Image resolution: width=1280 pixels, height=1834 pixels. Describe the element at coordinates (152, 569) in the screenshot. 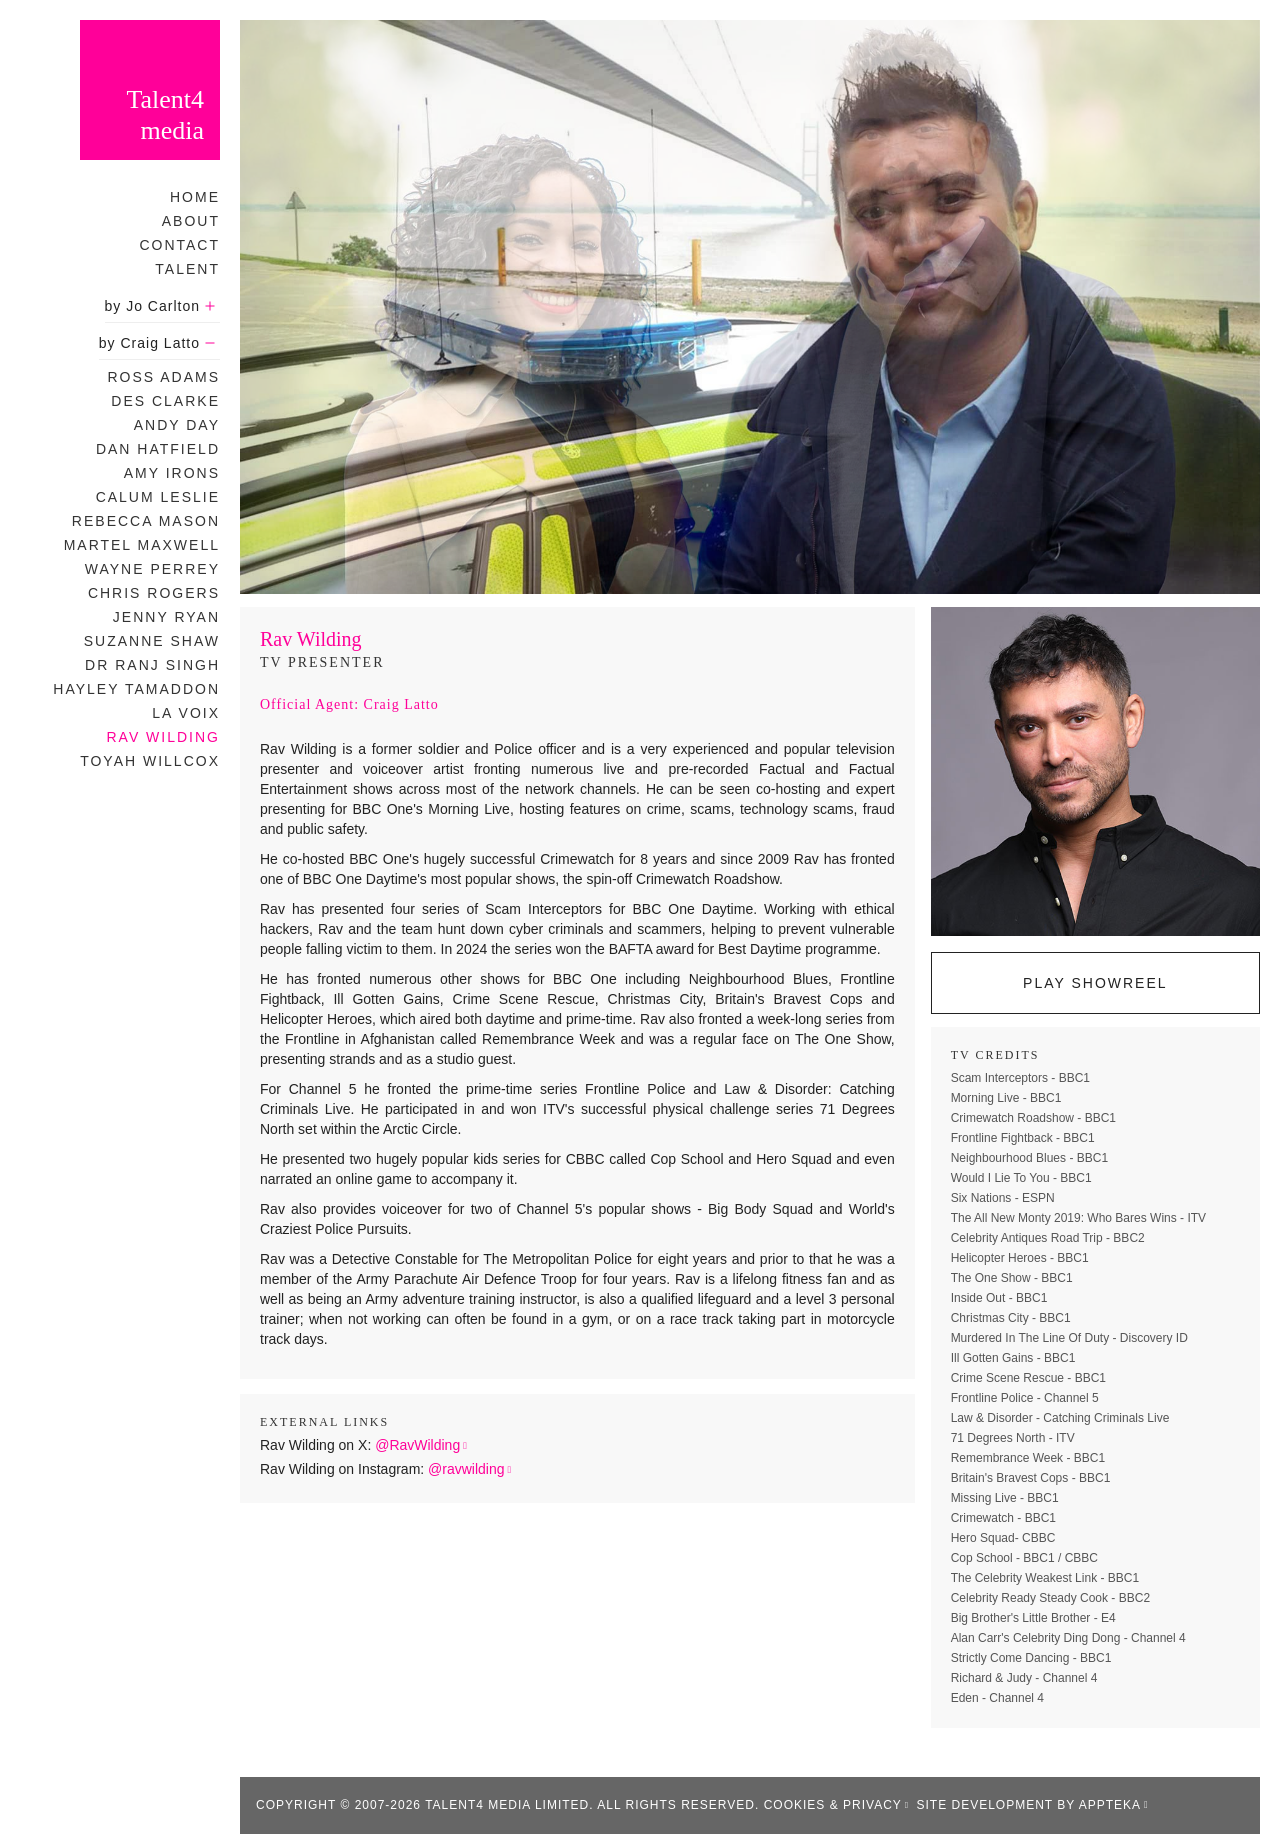

I see `Wayne Perrey` at that location.